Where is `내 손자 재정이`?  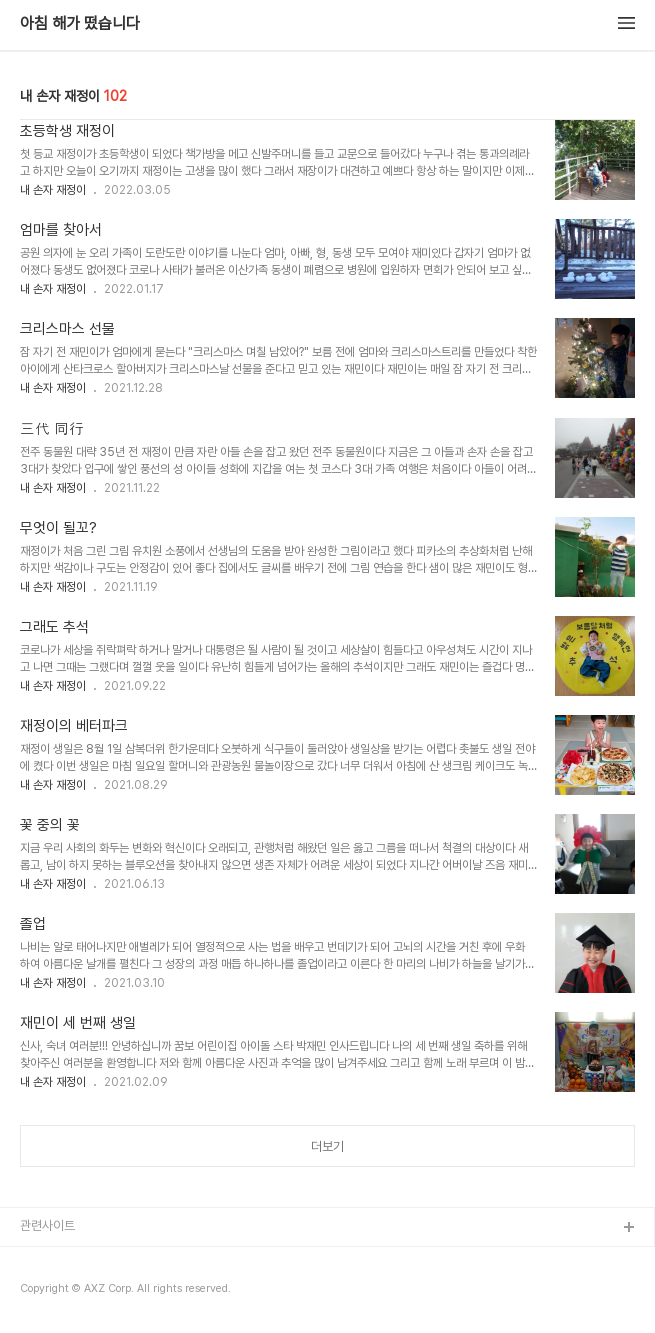 내 손자 재정이 is located at coordinates (53, 190).